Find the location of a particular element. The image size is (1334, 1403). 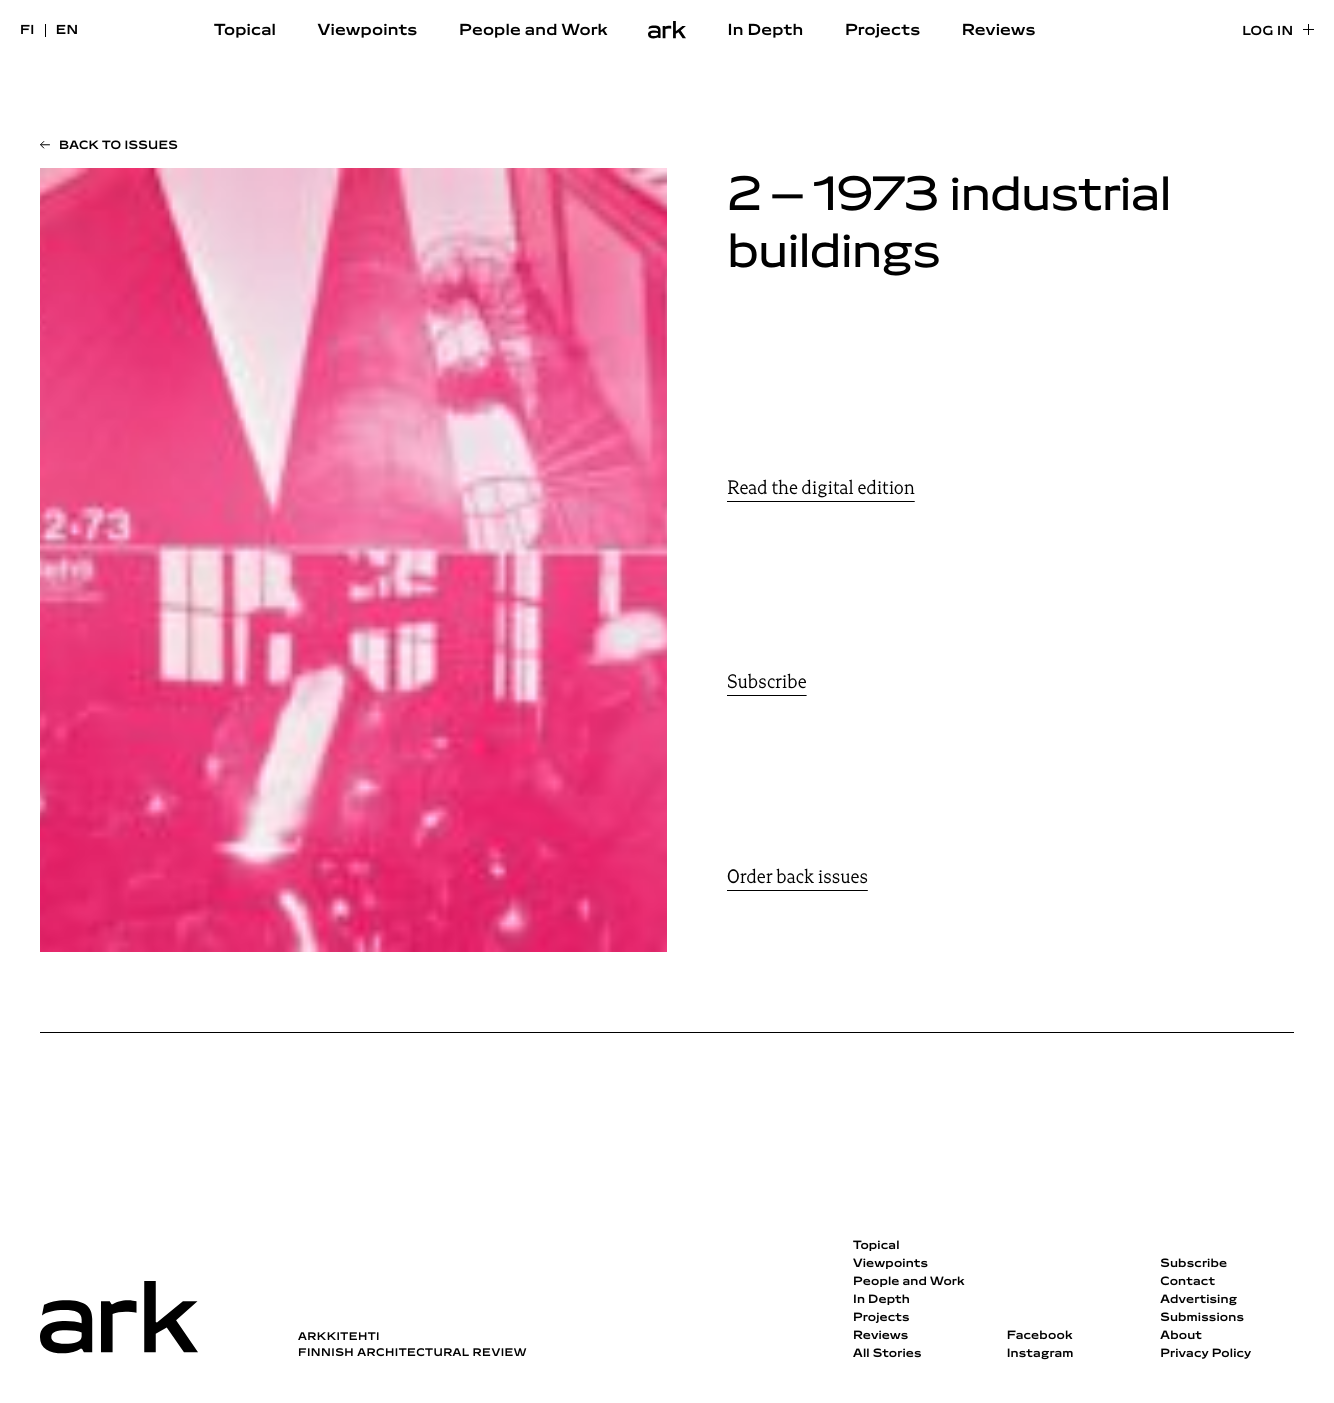

Subscribe is located at coordinates (767, 682).